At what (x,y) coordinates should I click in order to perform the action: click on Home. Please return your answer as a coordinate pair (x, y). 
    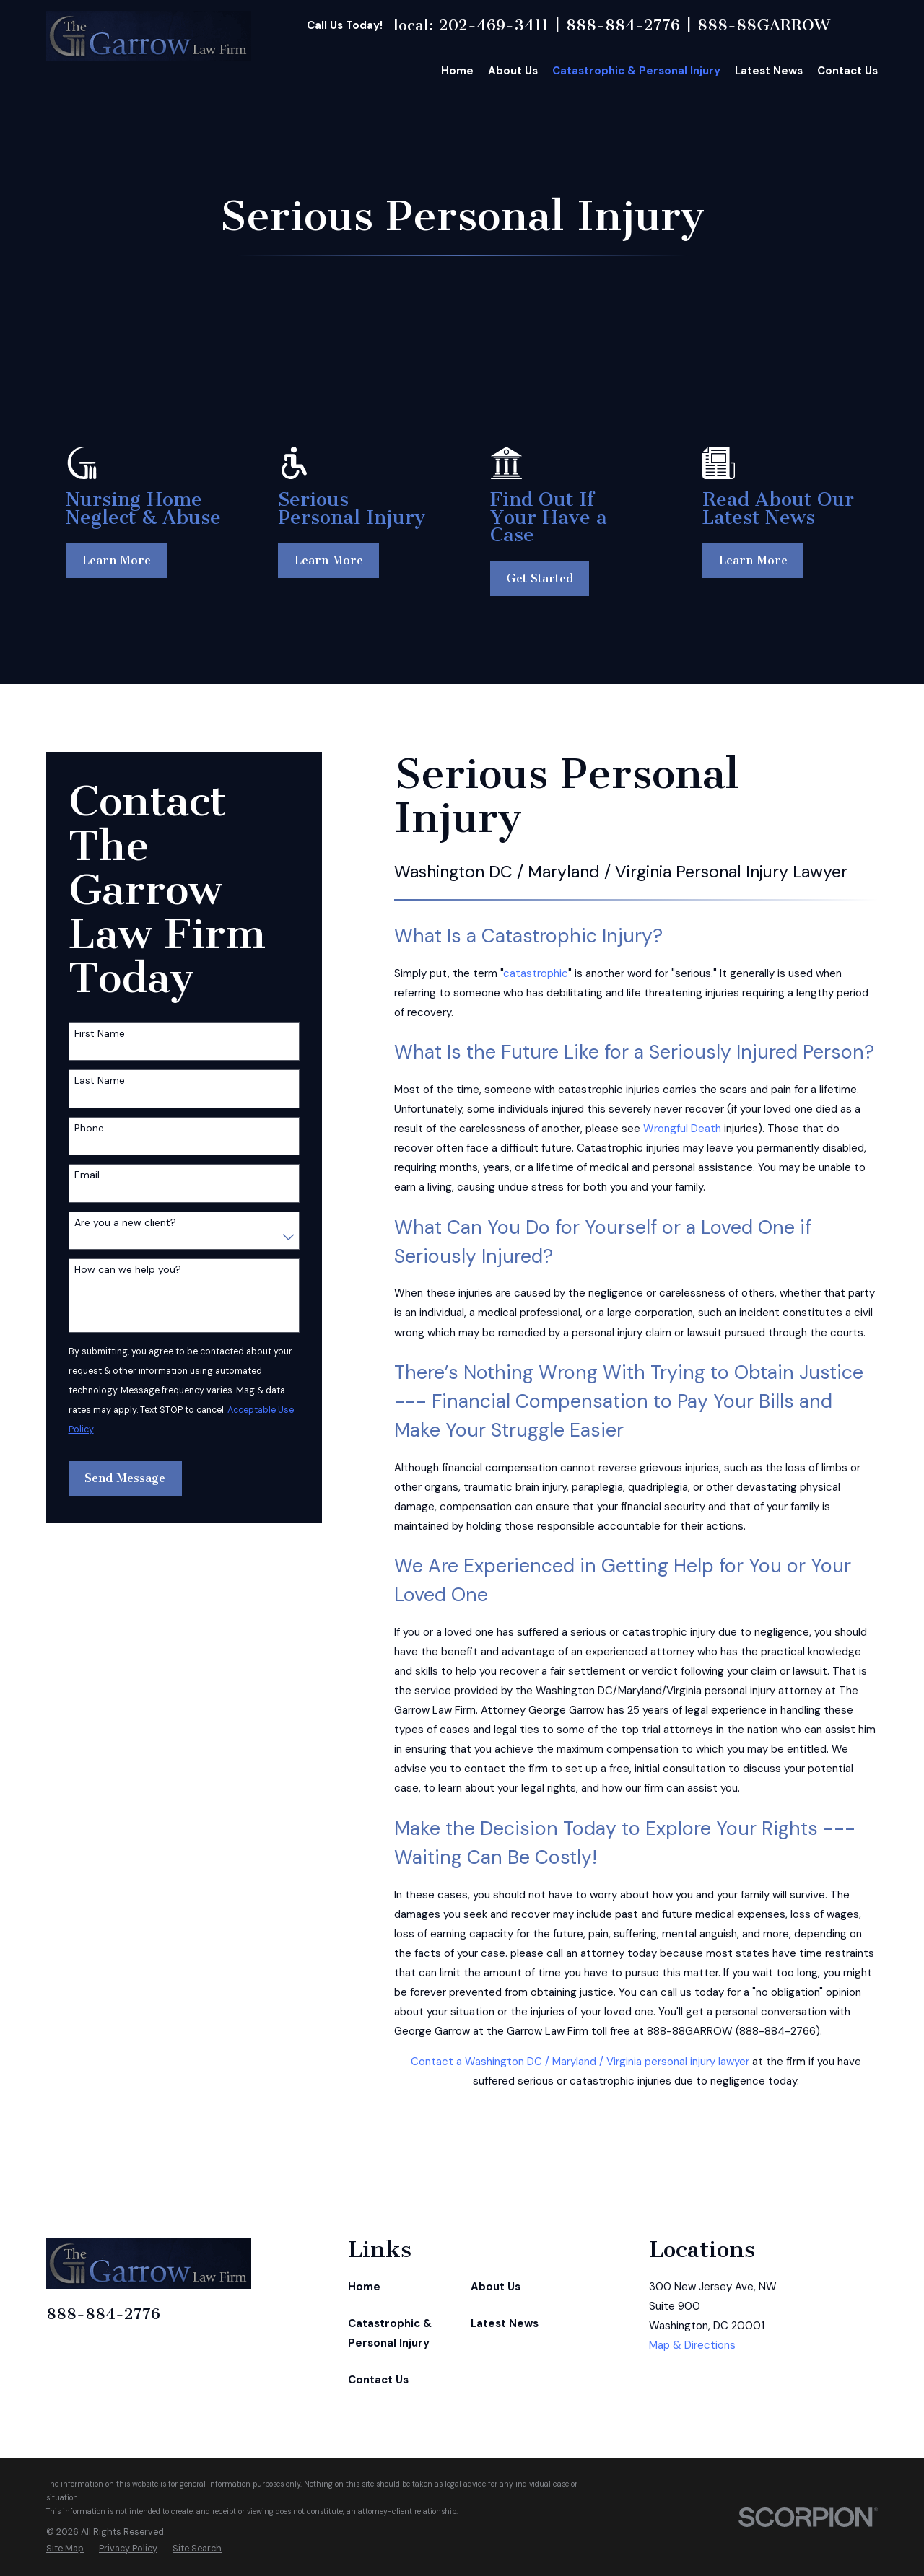
    Looking at the image, I should click on (364, 2286).